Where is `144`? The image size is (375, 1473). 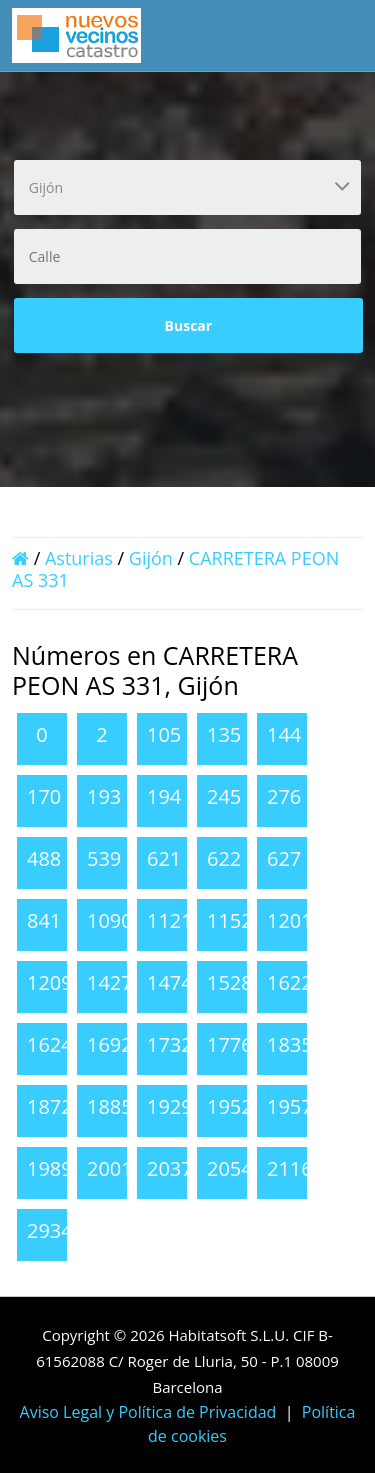 144 is located at coordinates (284, 734).